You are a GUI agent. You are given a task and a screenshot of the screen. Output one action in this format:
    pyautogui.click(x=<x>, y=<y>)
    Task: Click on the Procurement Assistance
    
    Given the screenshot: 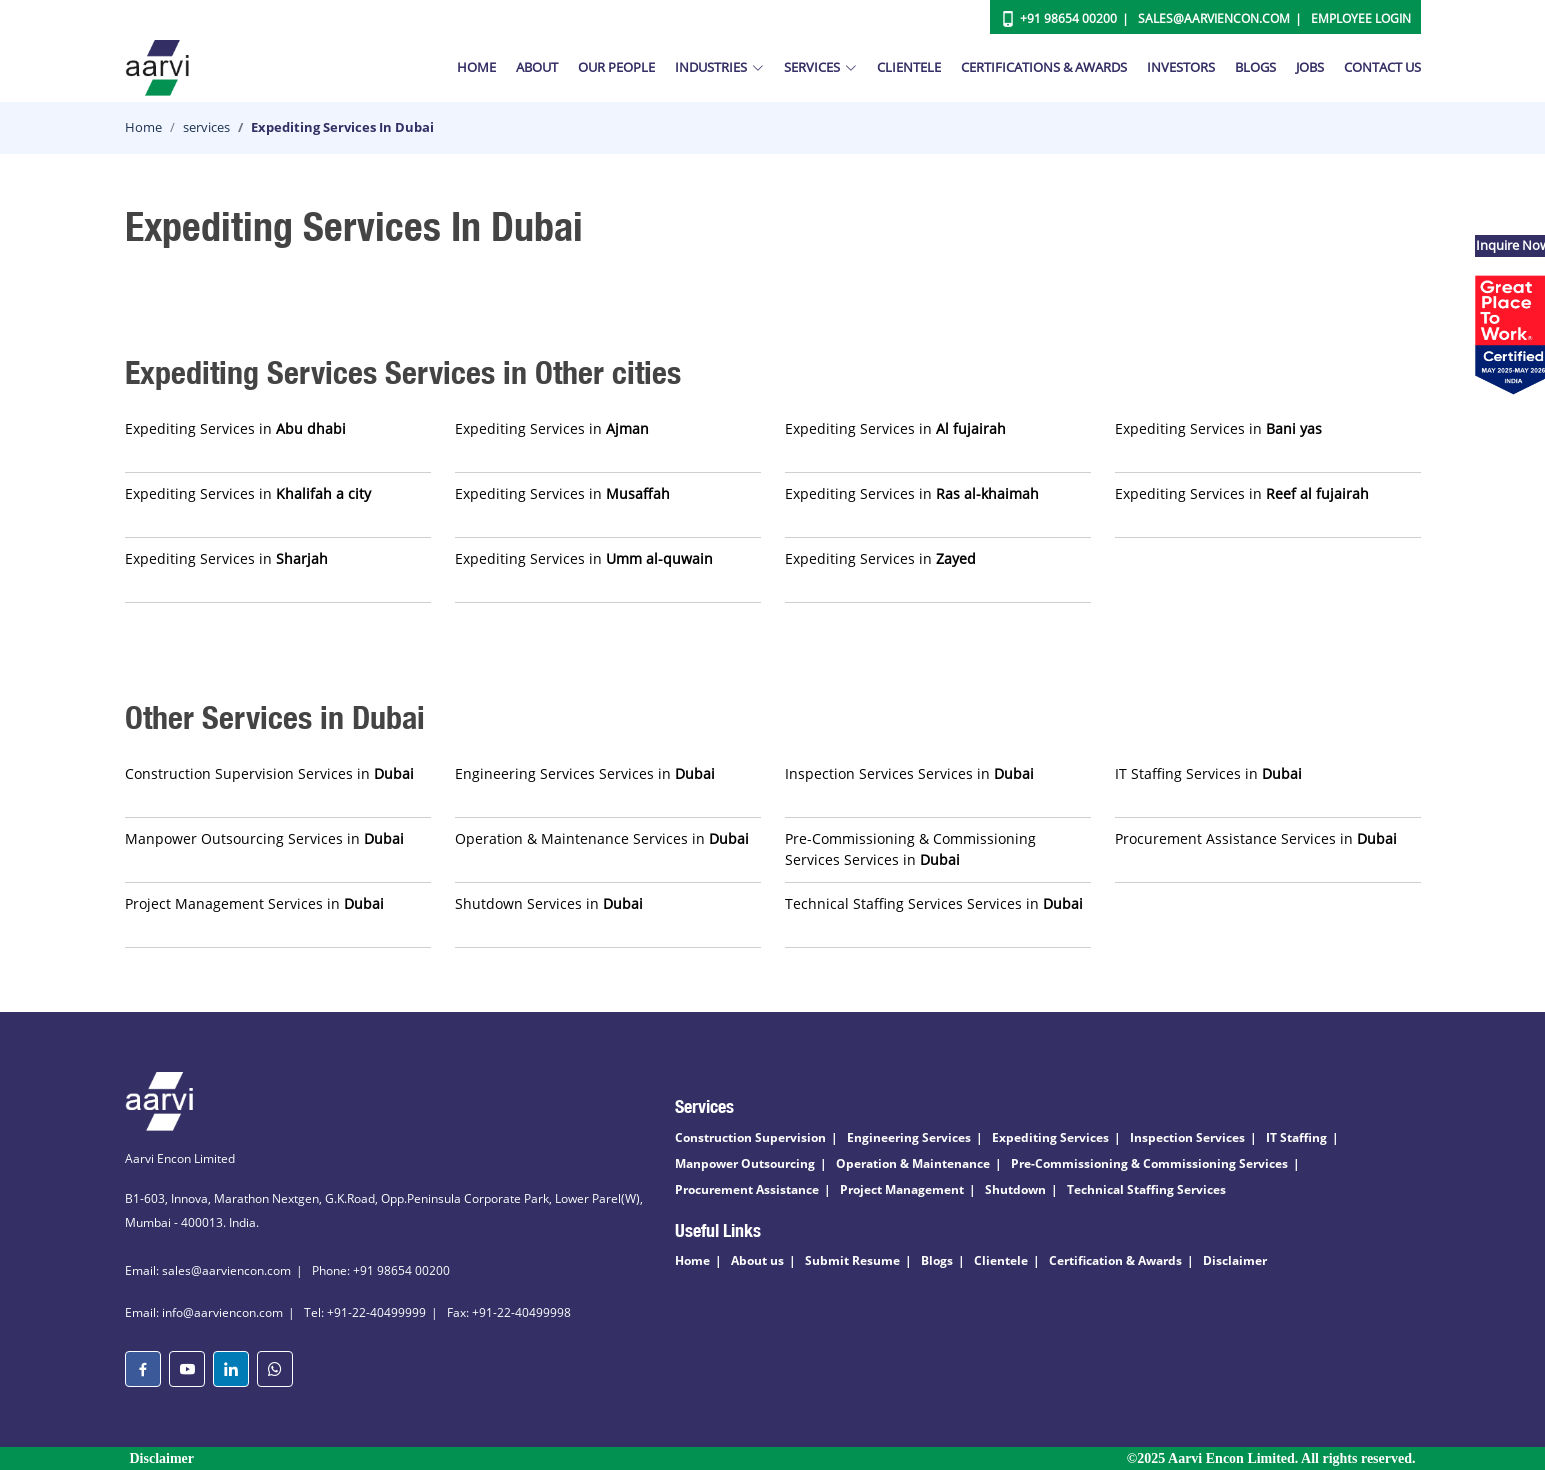 What is the action you would take?
    pyautogui.click(x=747, y=1189)
    